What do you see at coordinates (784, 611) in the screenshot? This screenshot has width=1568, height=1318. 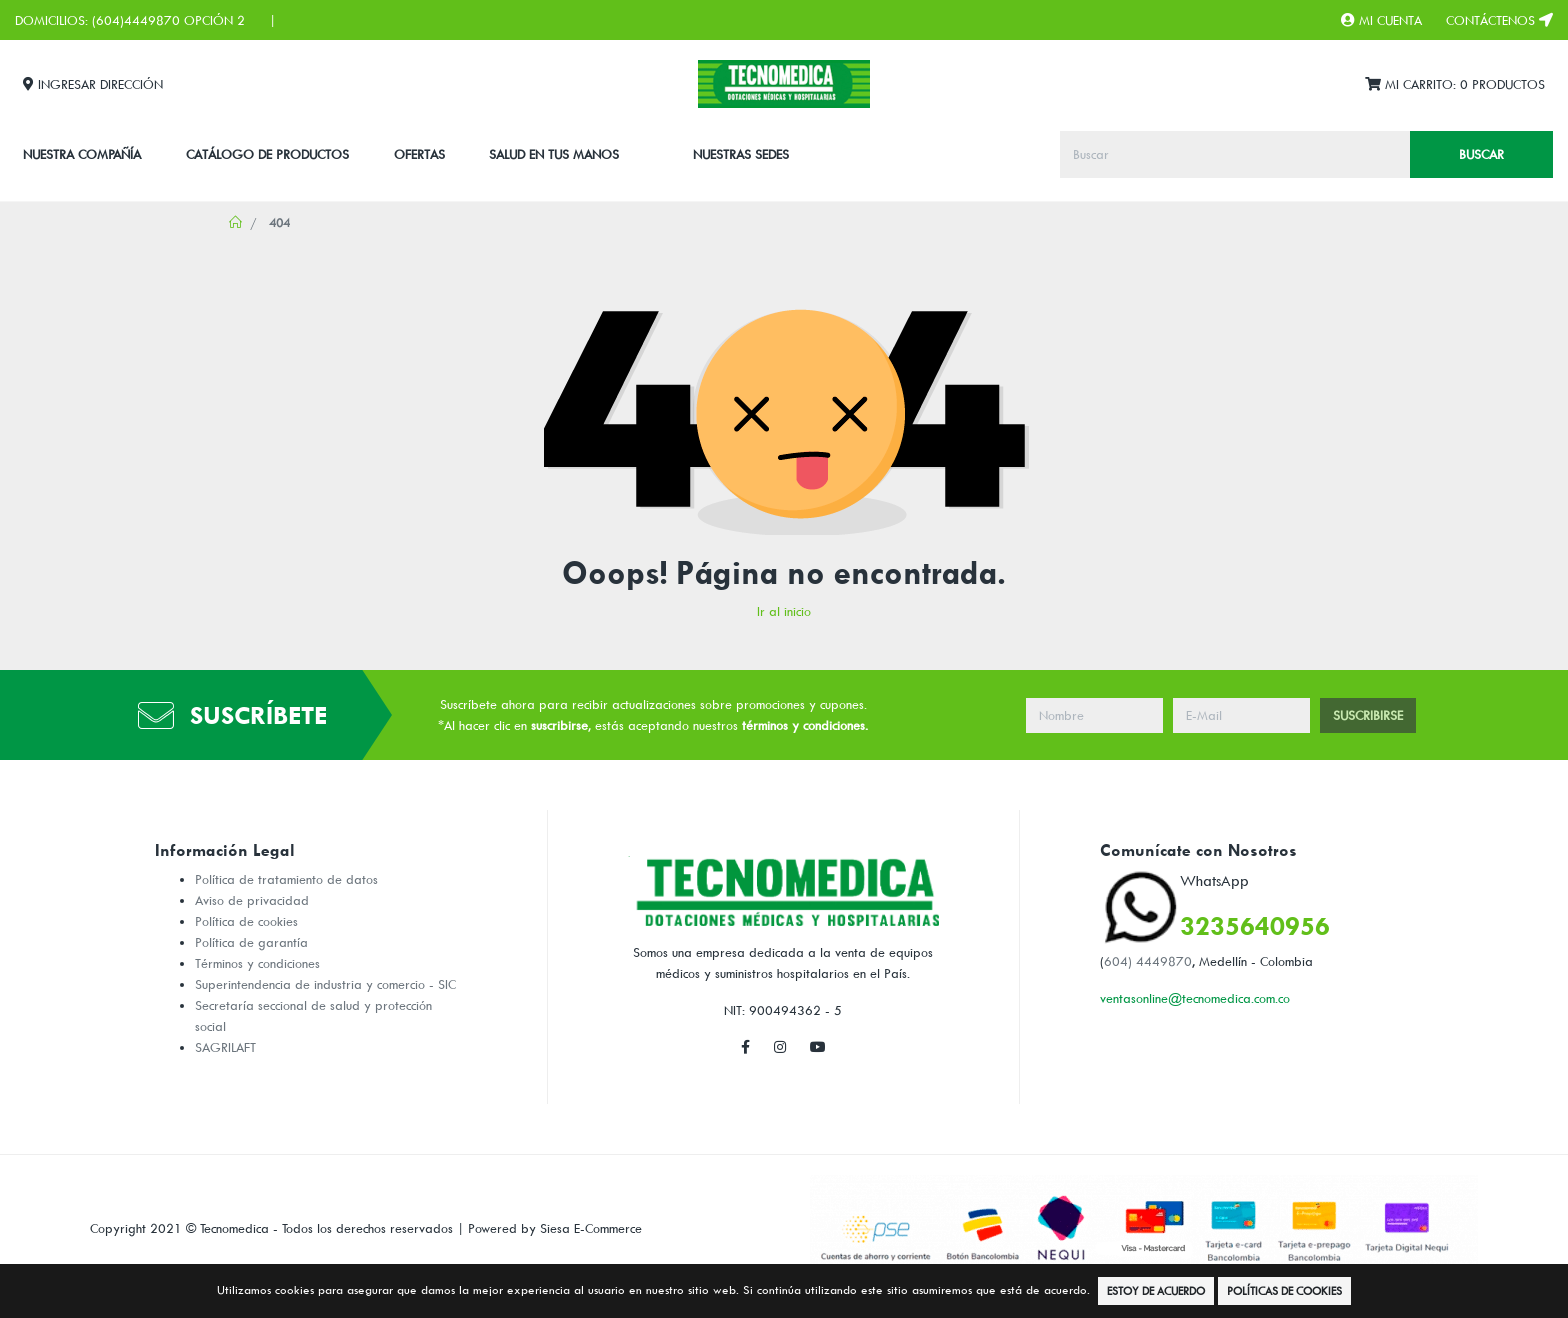 I see `Ir al inicio` at bounding box center [784, 611].